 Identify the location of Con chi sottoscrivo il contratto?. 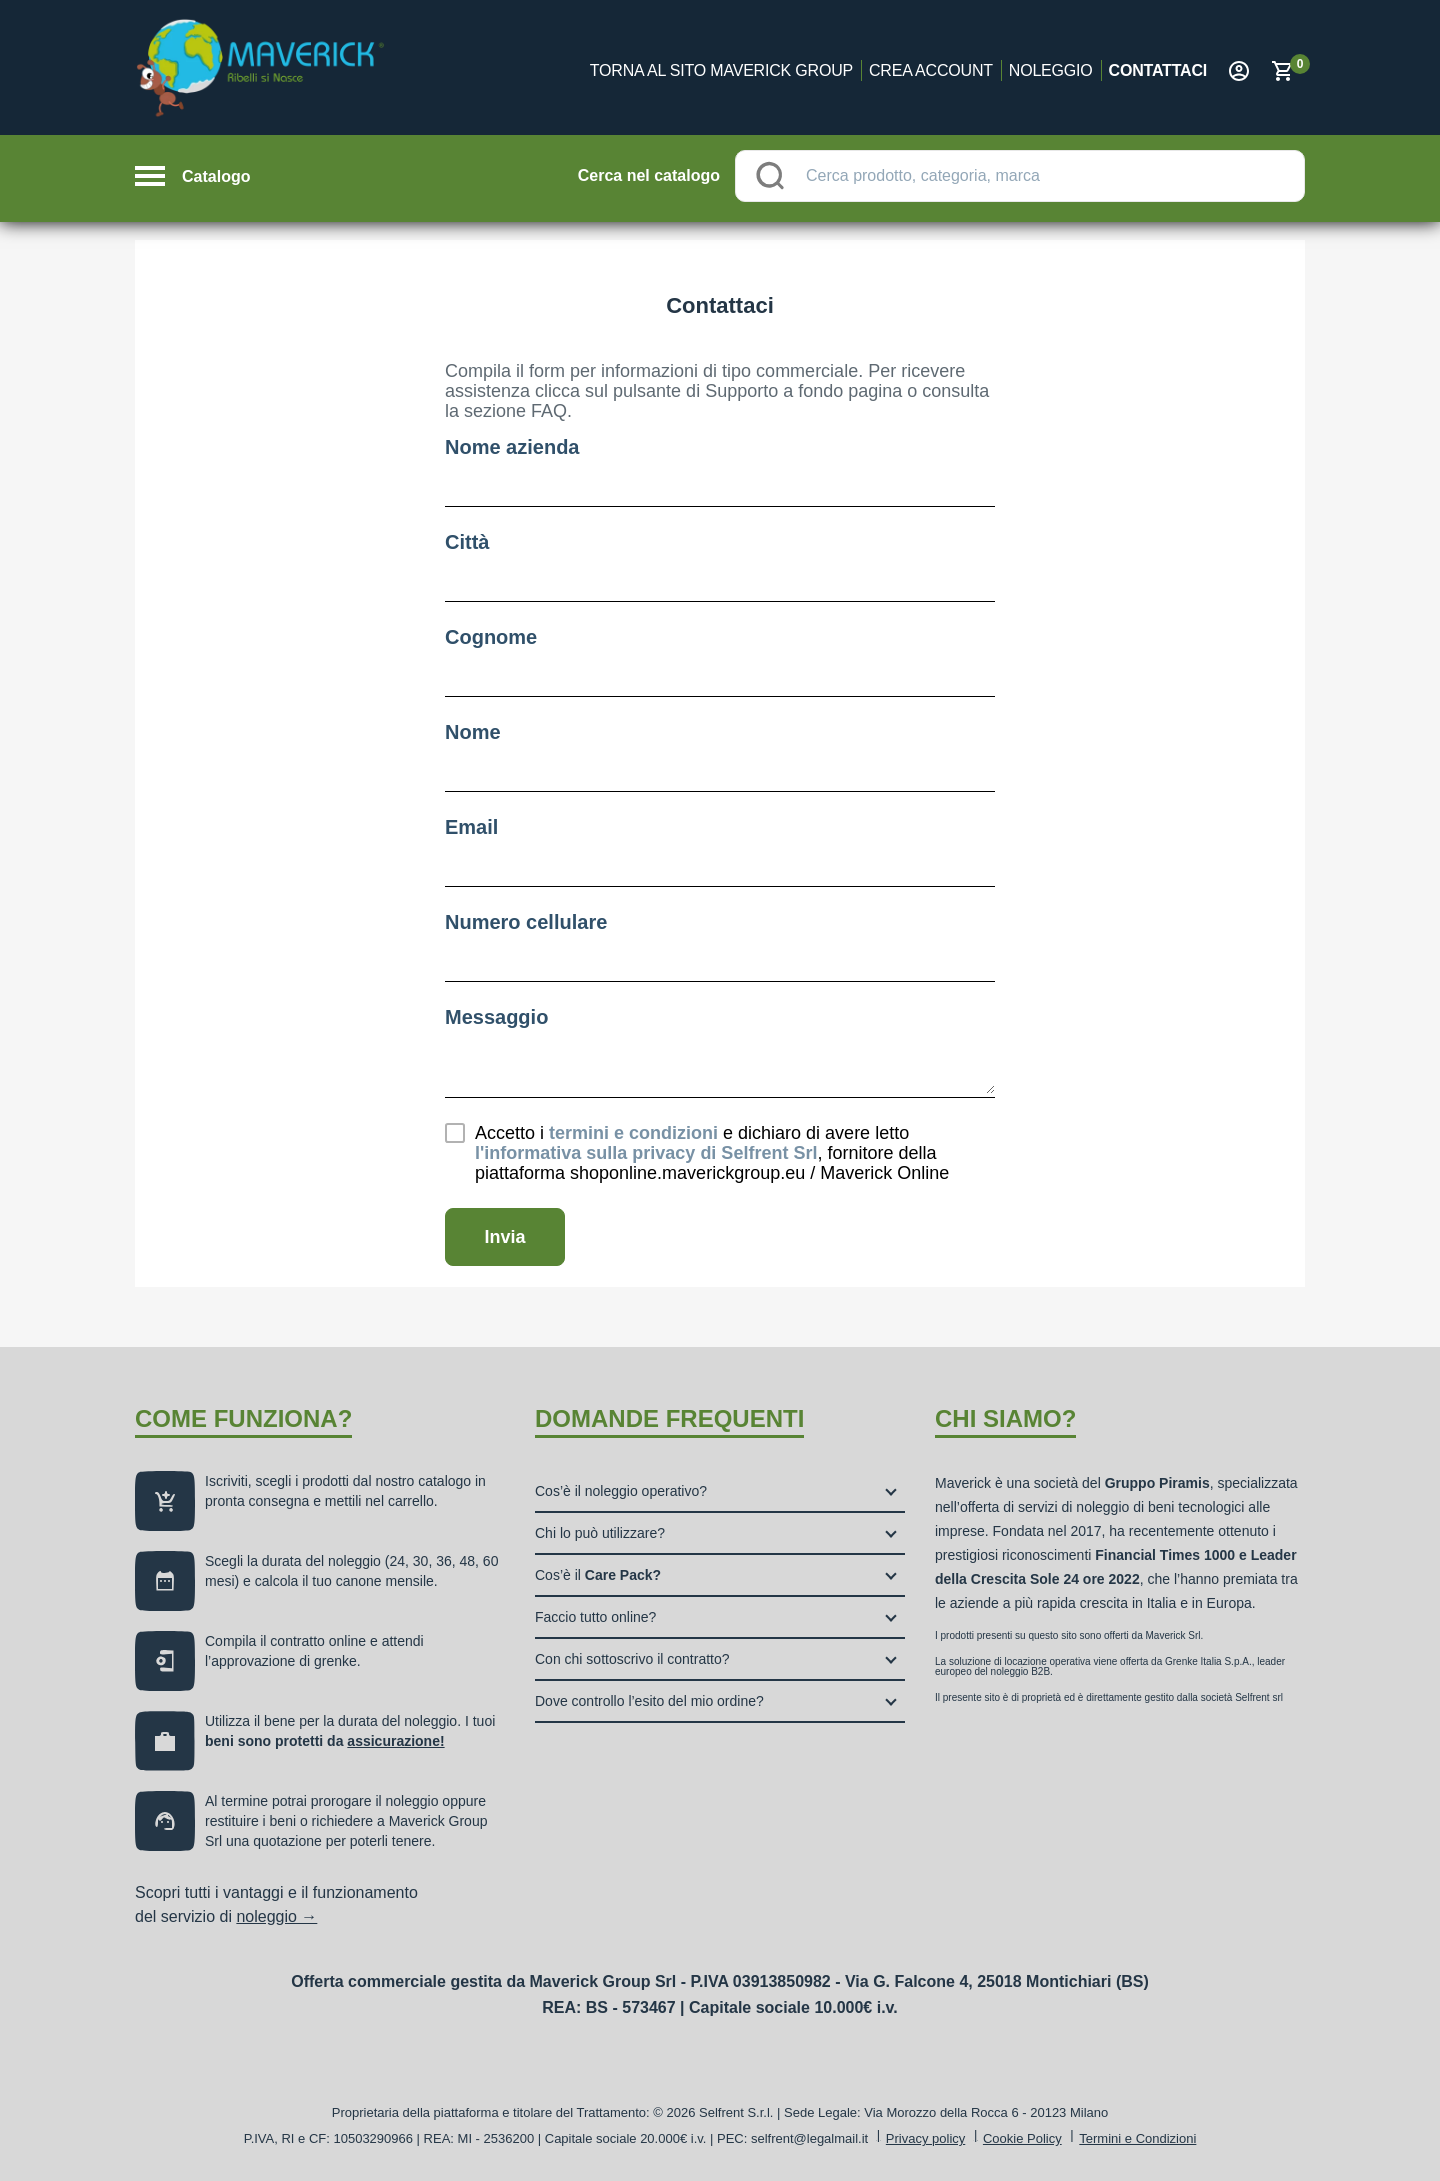
(632, 1659).